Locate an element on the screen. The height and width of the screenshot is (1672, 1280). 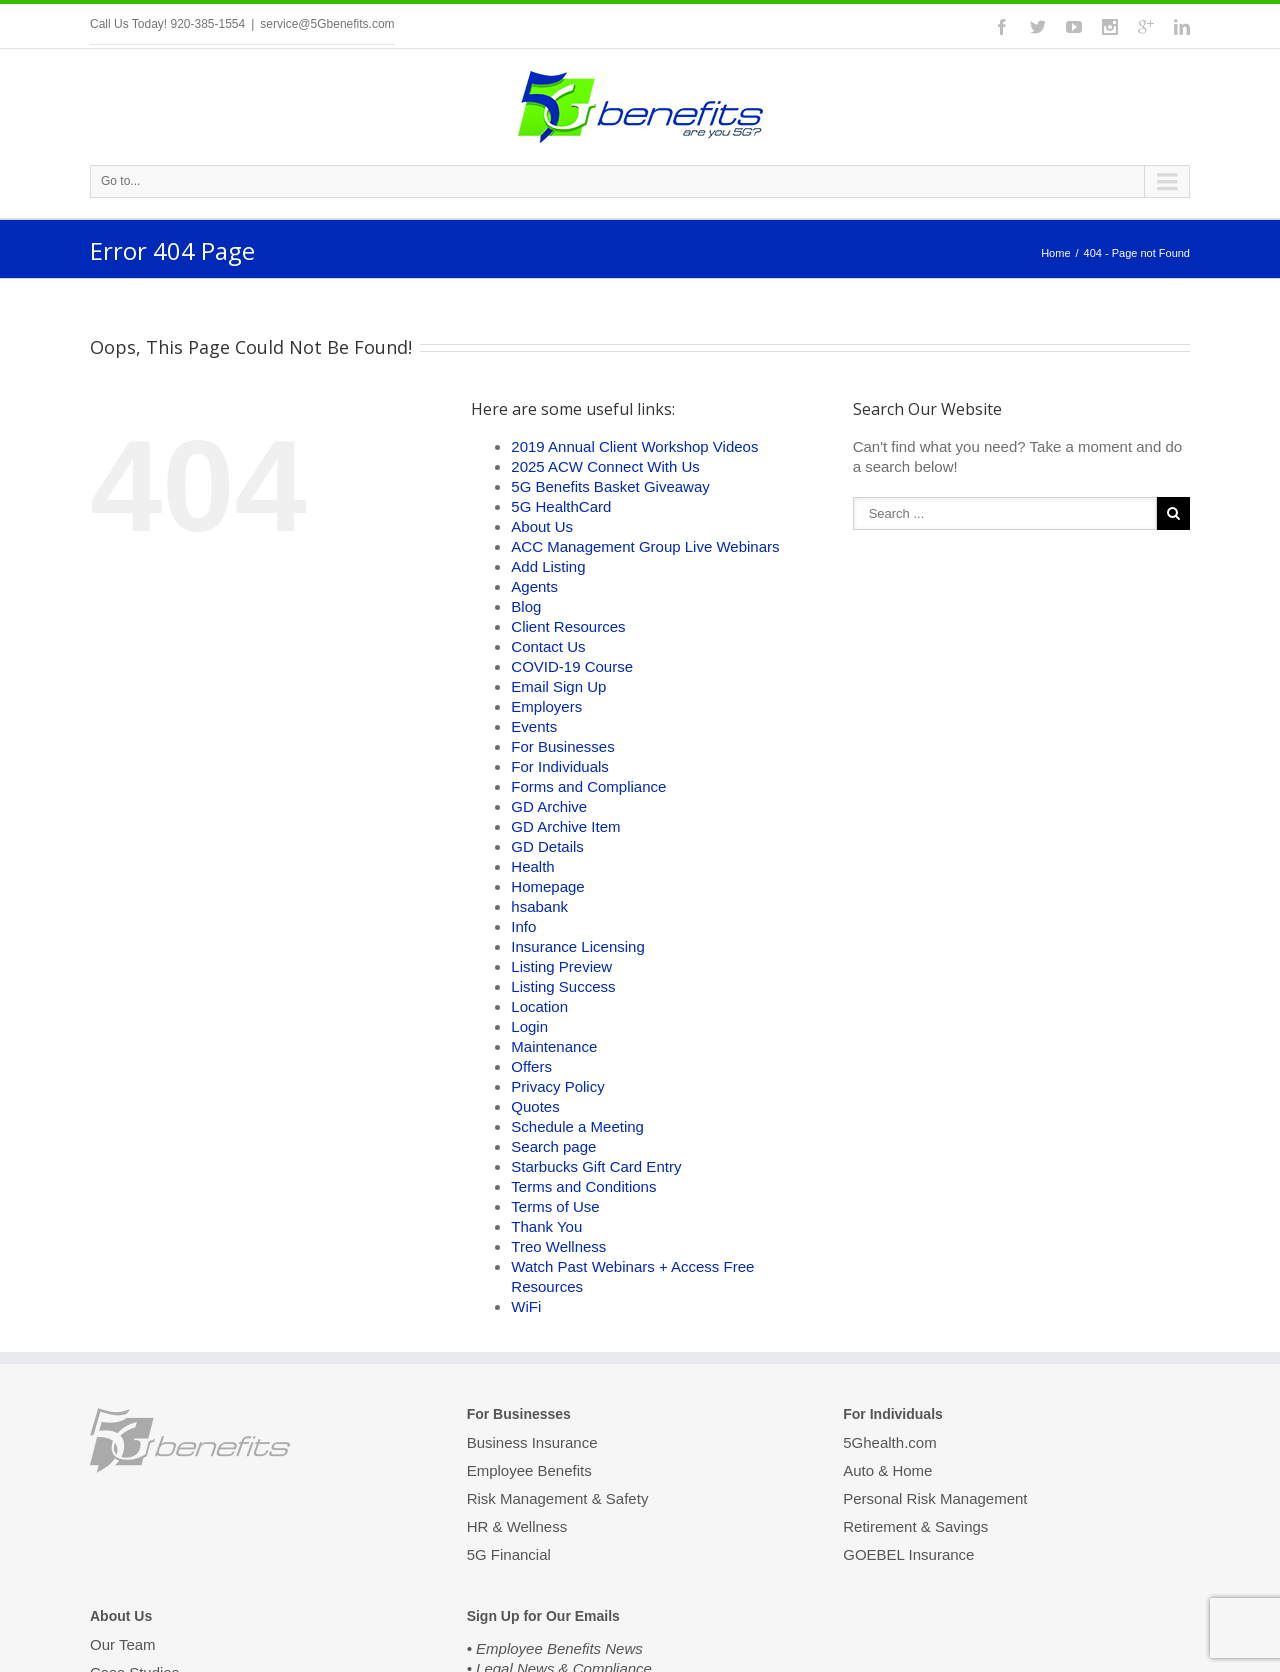
Personal Risk Management is located at coordinates (935, 1498).